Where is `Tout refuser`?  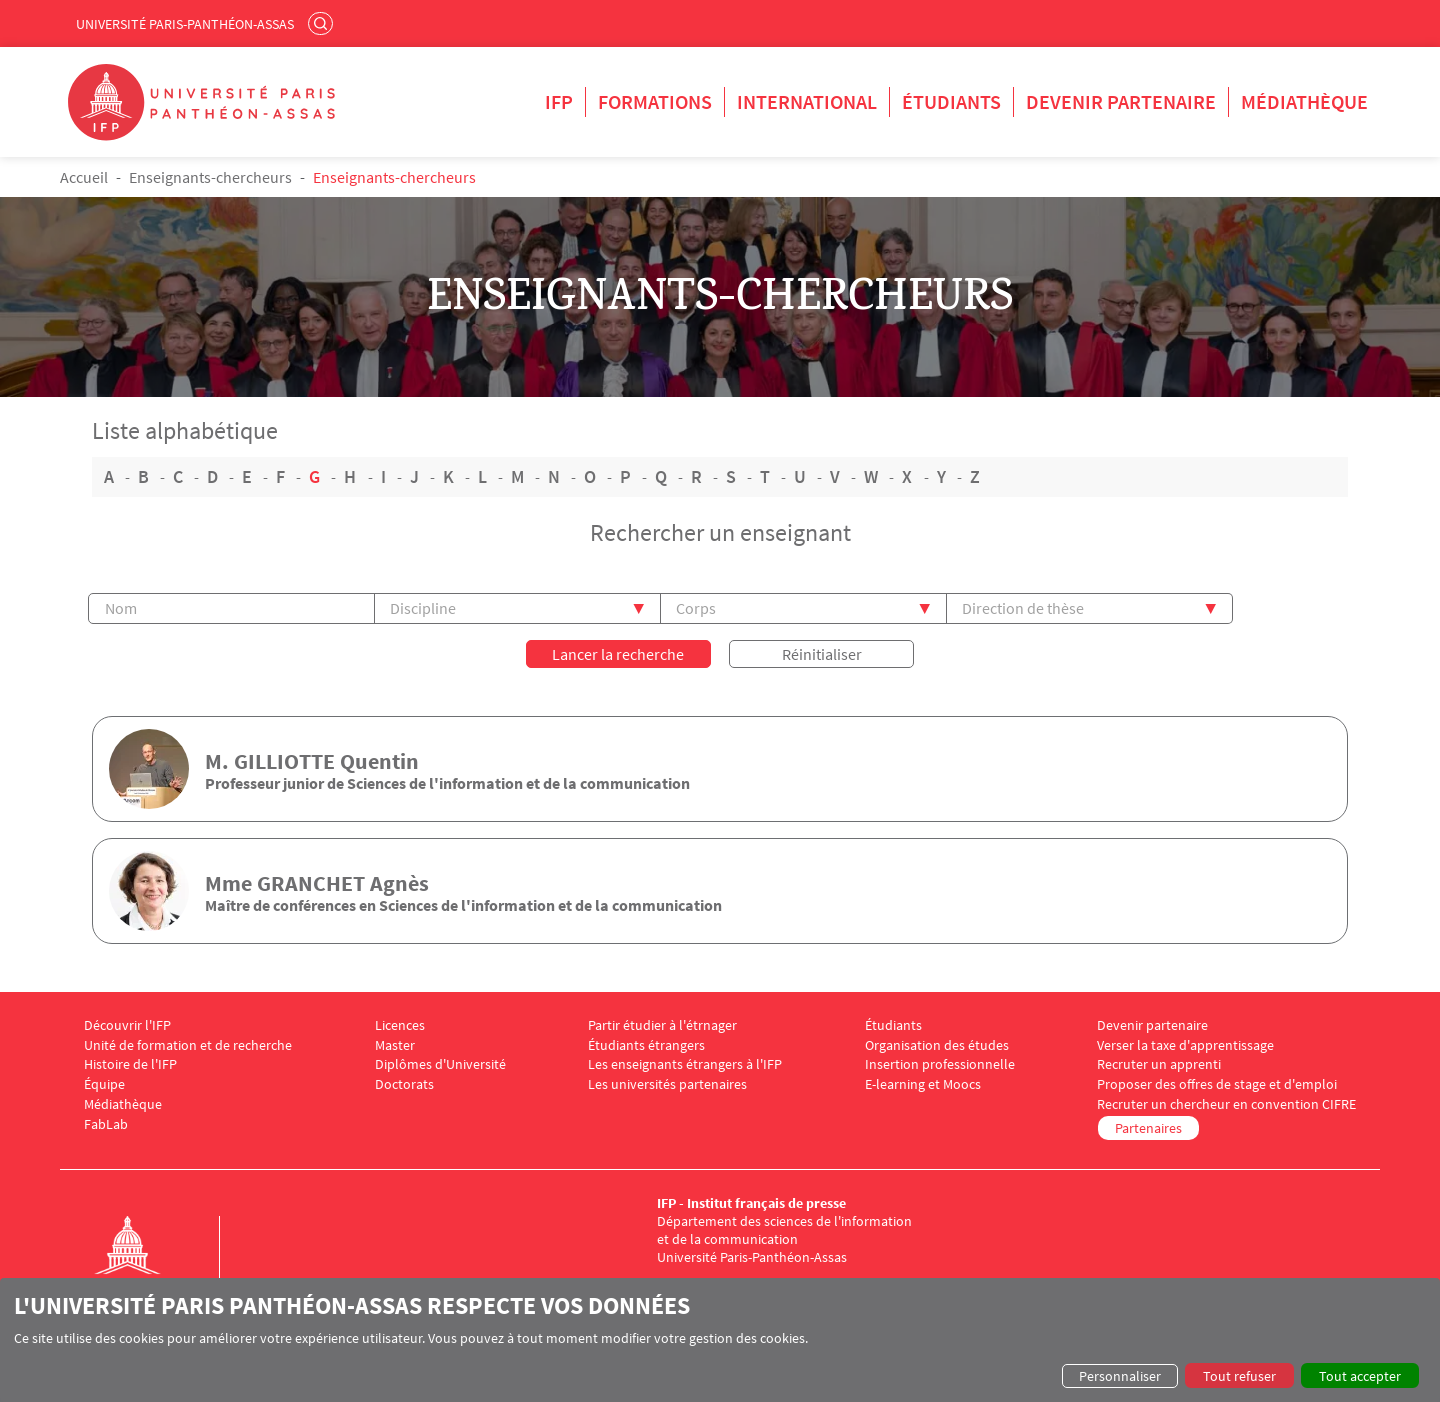 Tout refuser is located at coordinates (1239, 1376).